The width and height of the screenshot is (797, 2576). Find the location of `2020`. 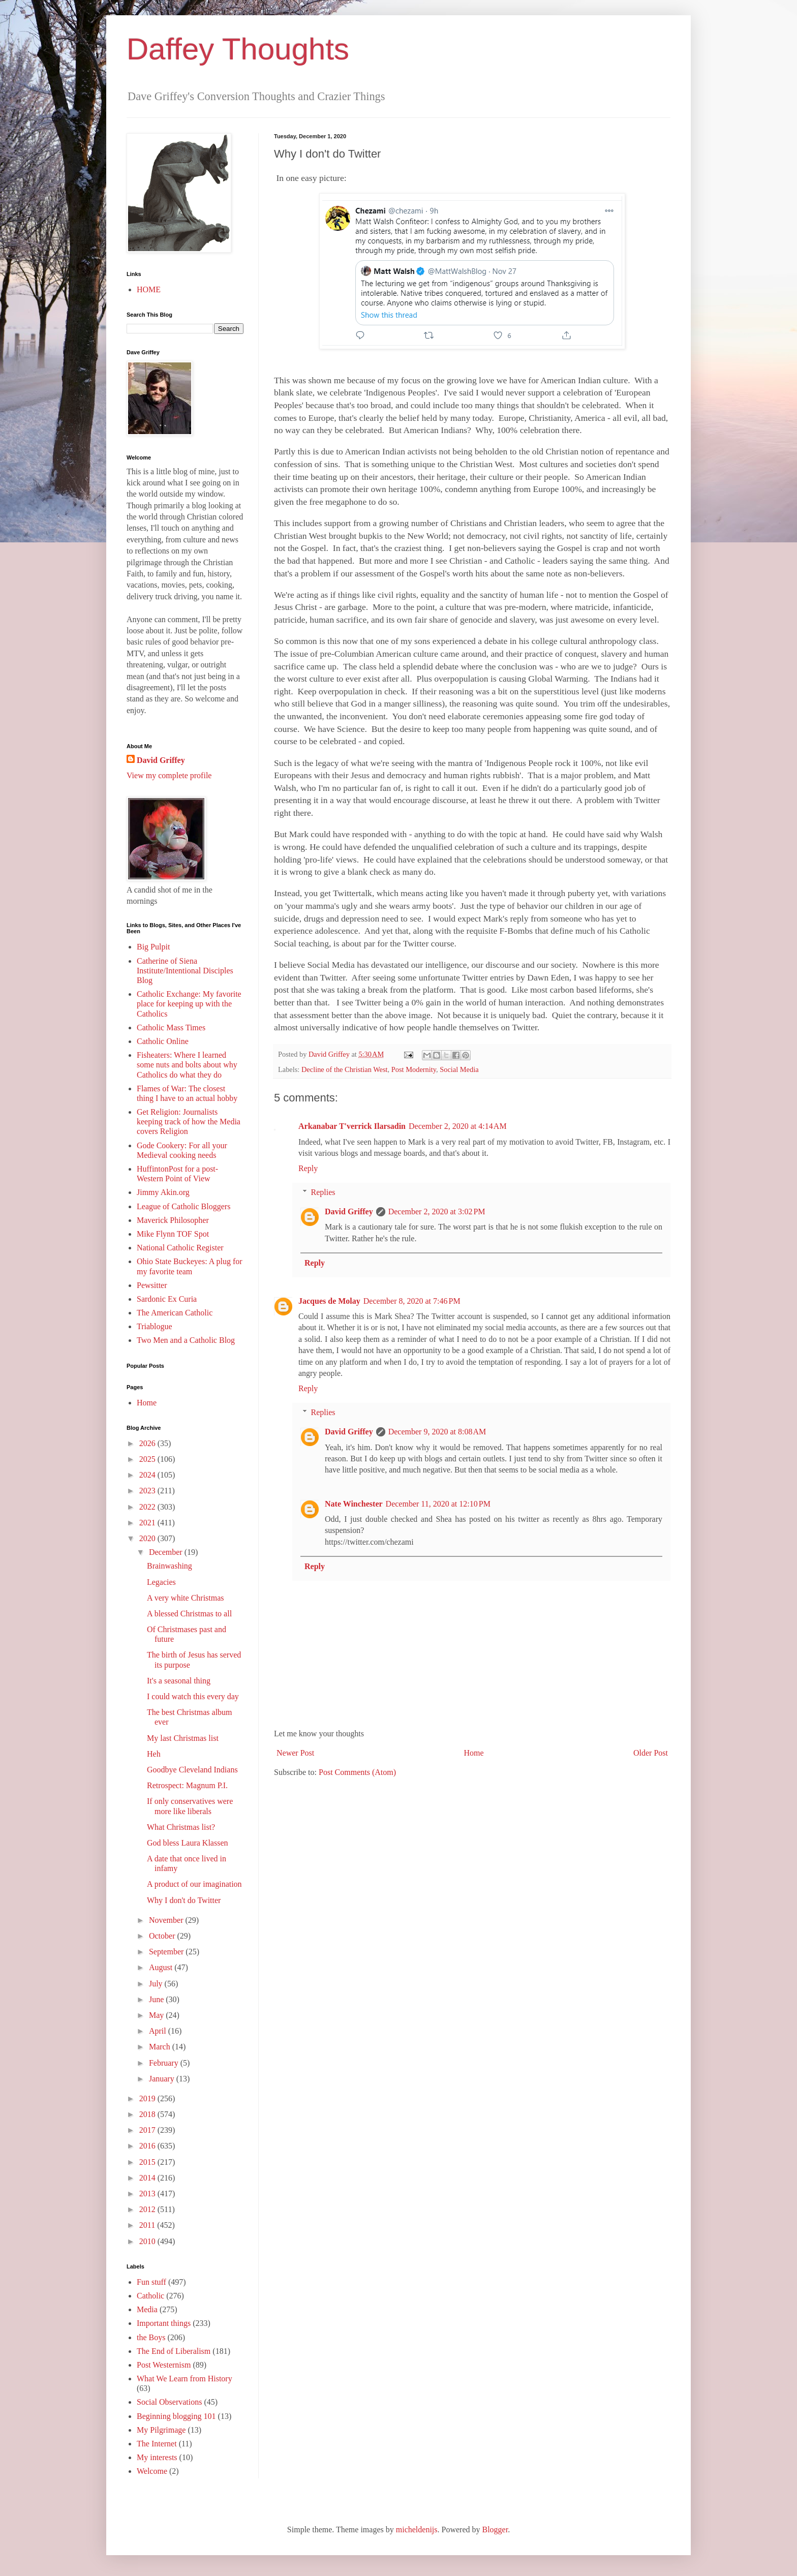

2020 is located at coordinates (148, 1538).